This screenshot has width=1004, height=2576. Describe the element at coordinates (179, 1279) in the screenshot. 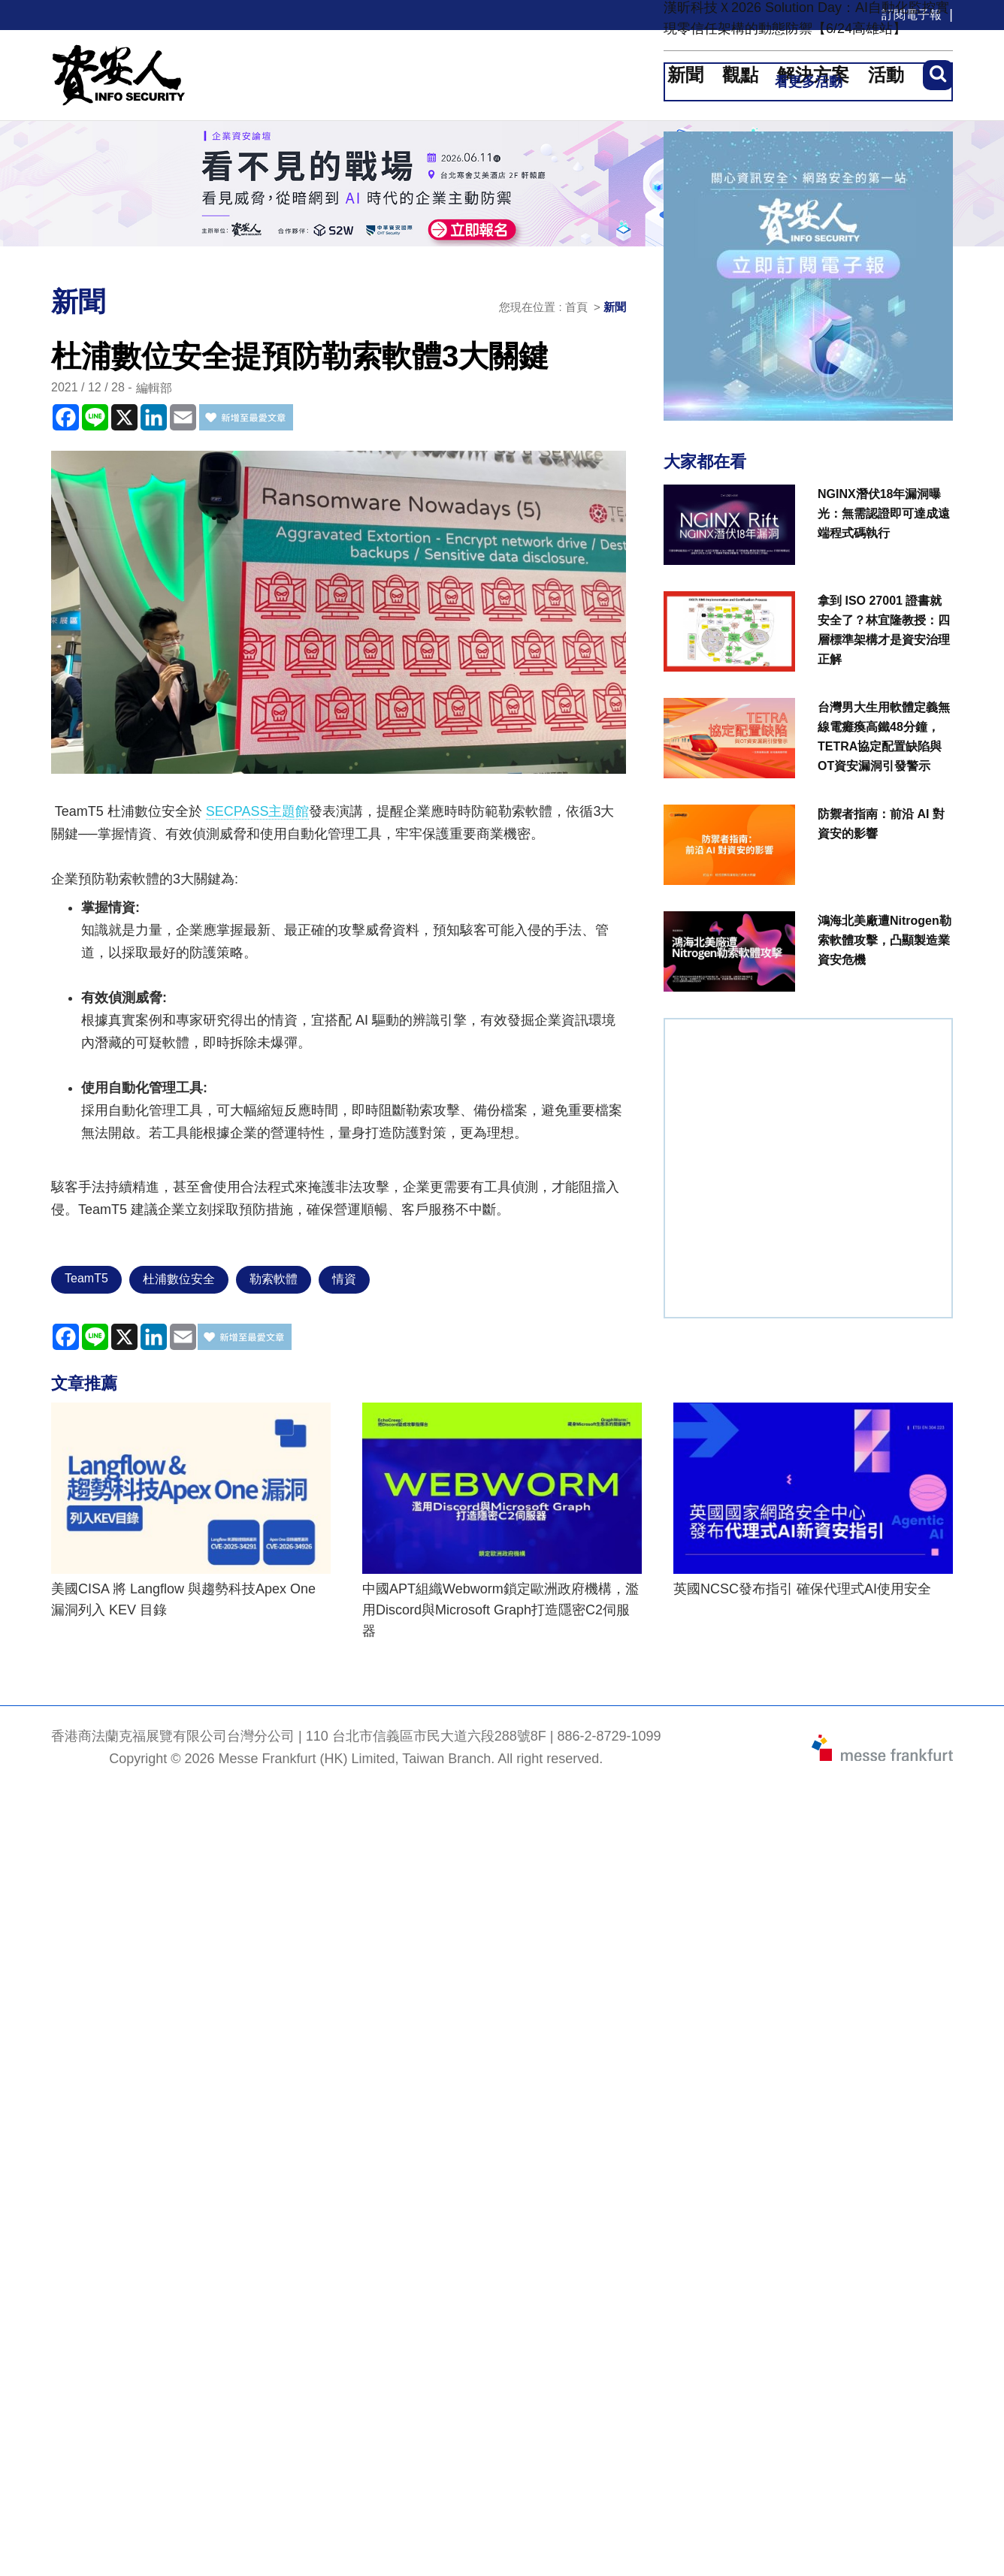

I see `杜浦數位安全` at that location.